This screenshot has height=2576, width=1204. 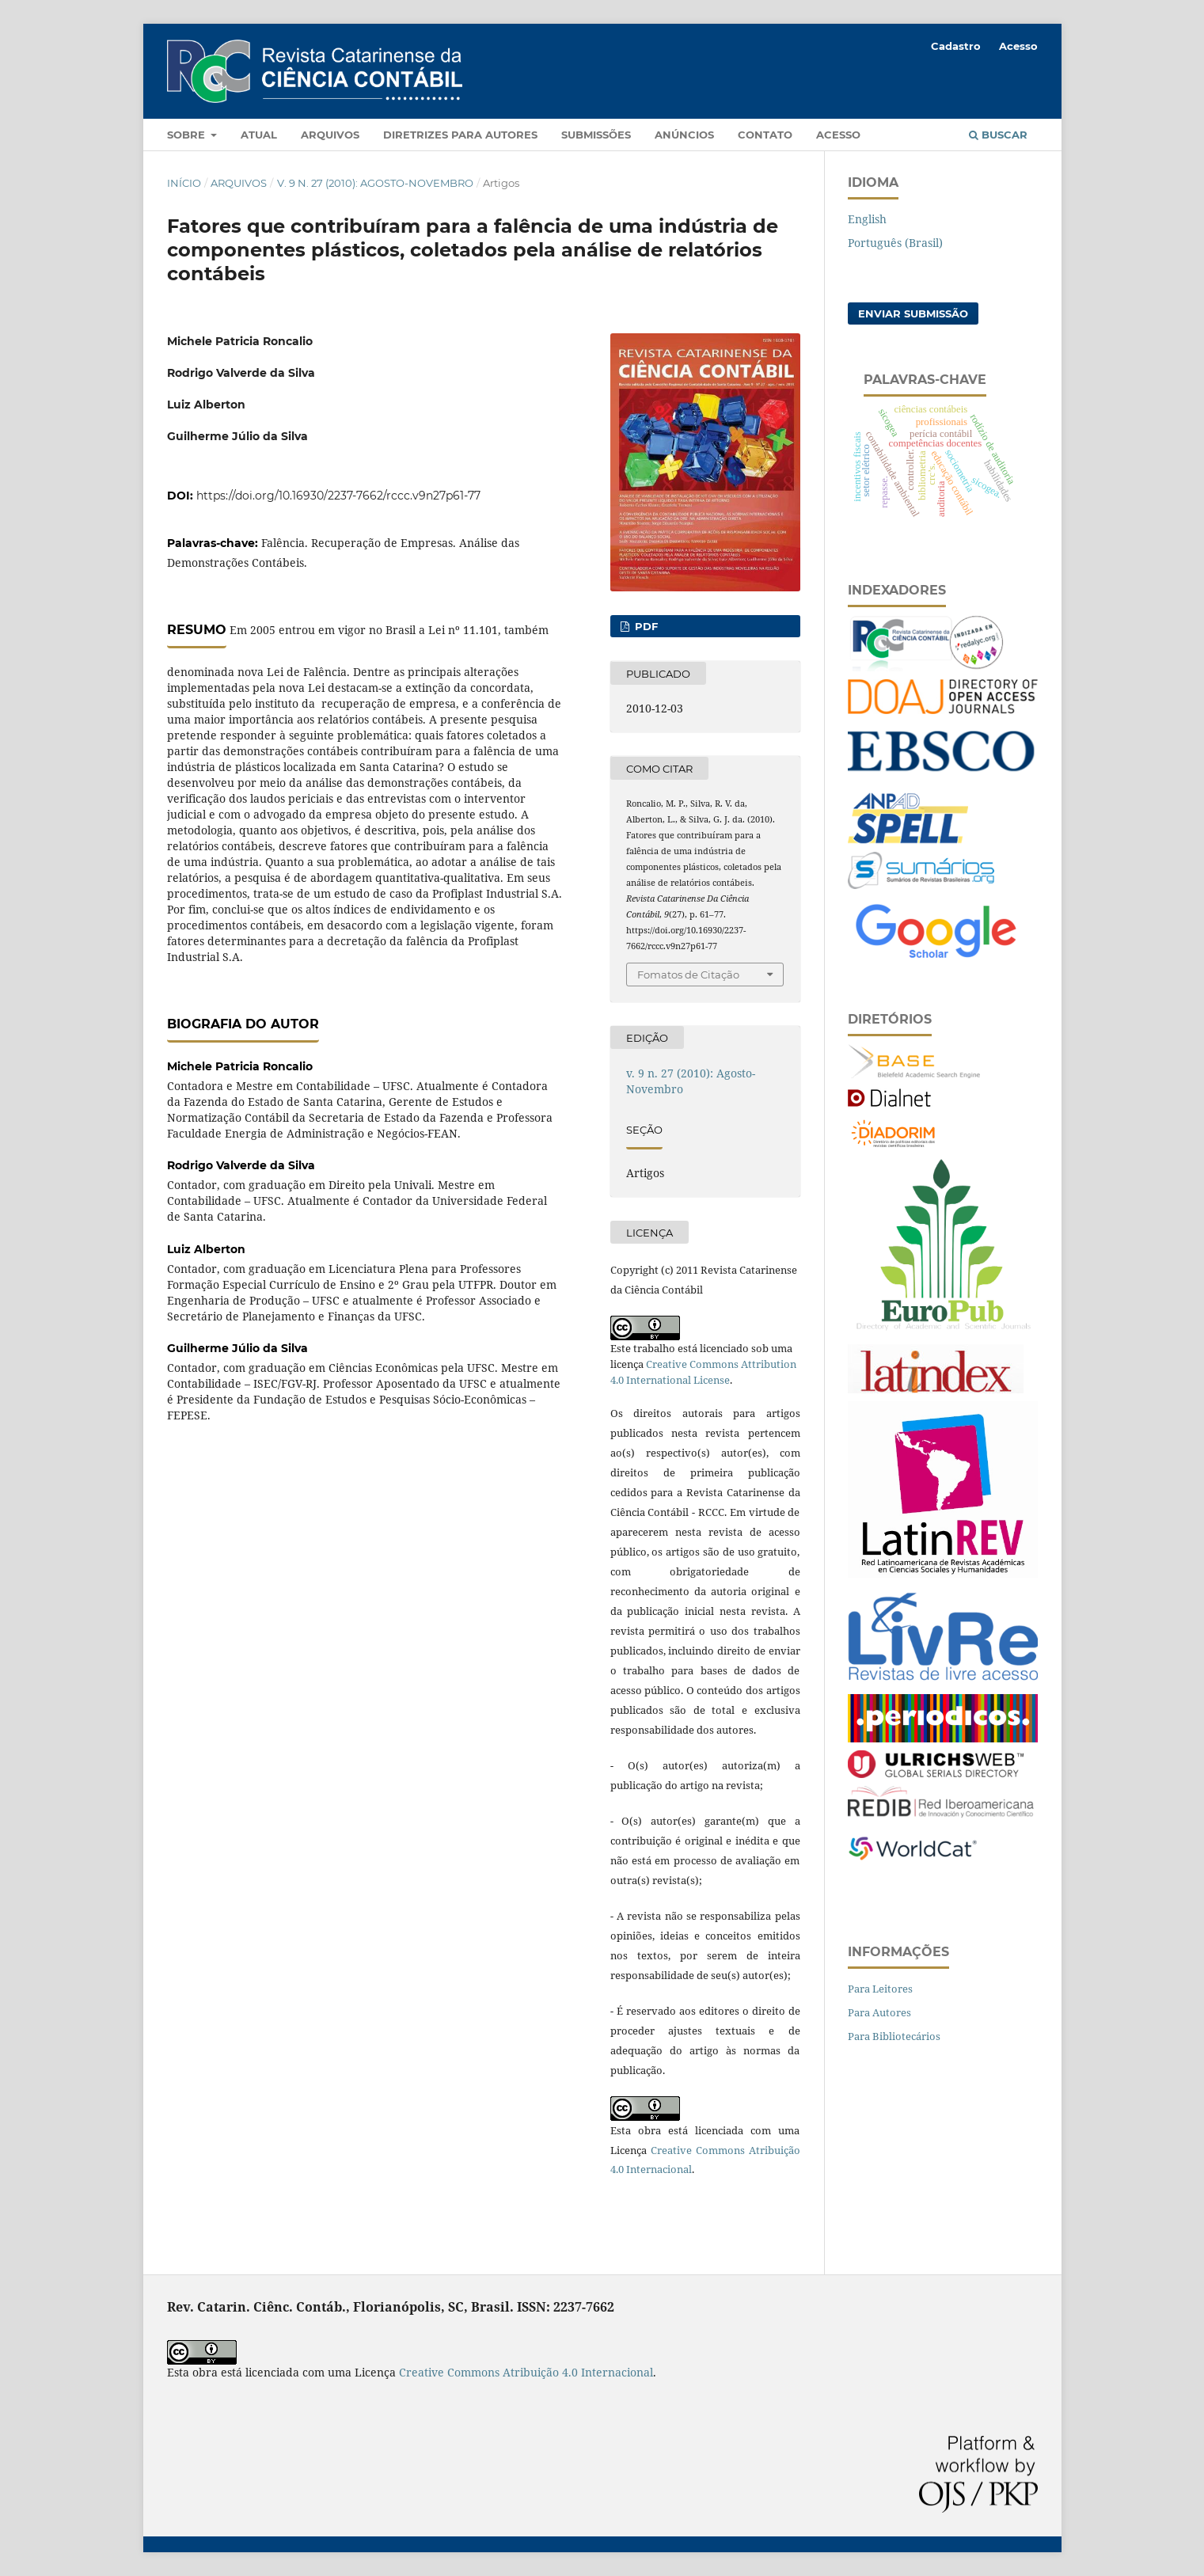 I want to click on Para Bibliotecários, so click(x=894, y=2036).